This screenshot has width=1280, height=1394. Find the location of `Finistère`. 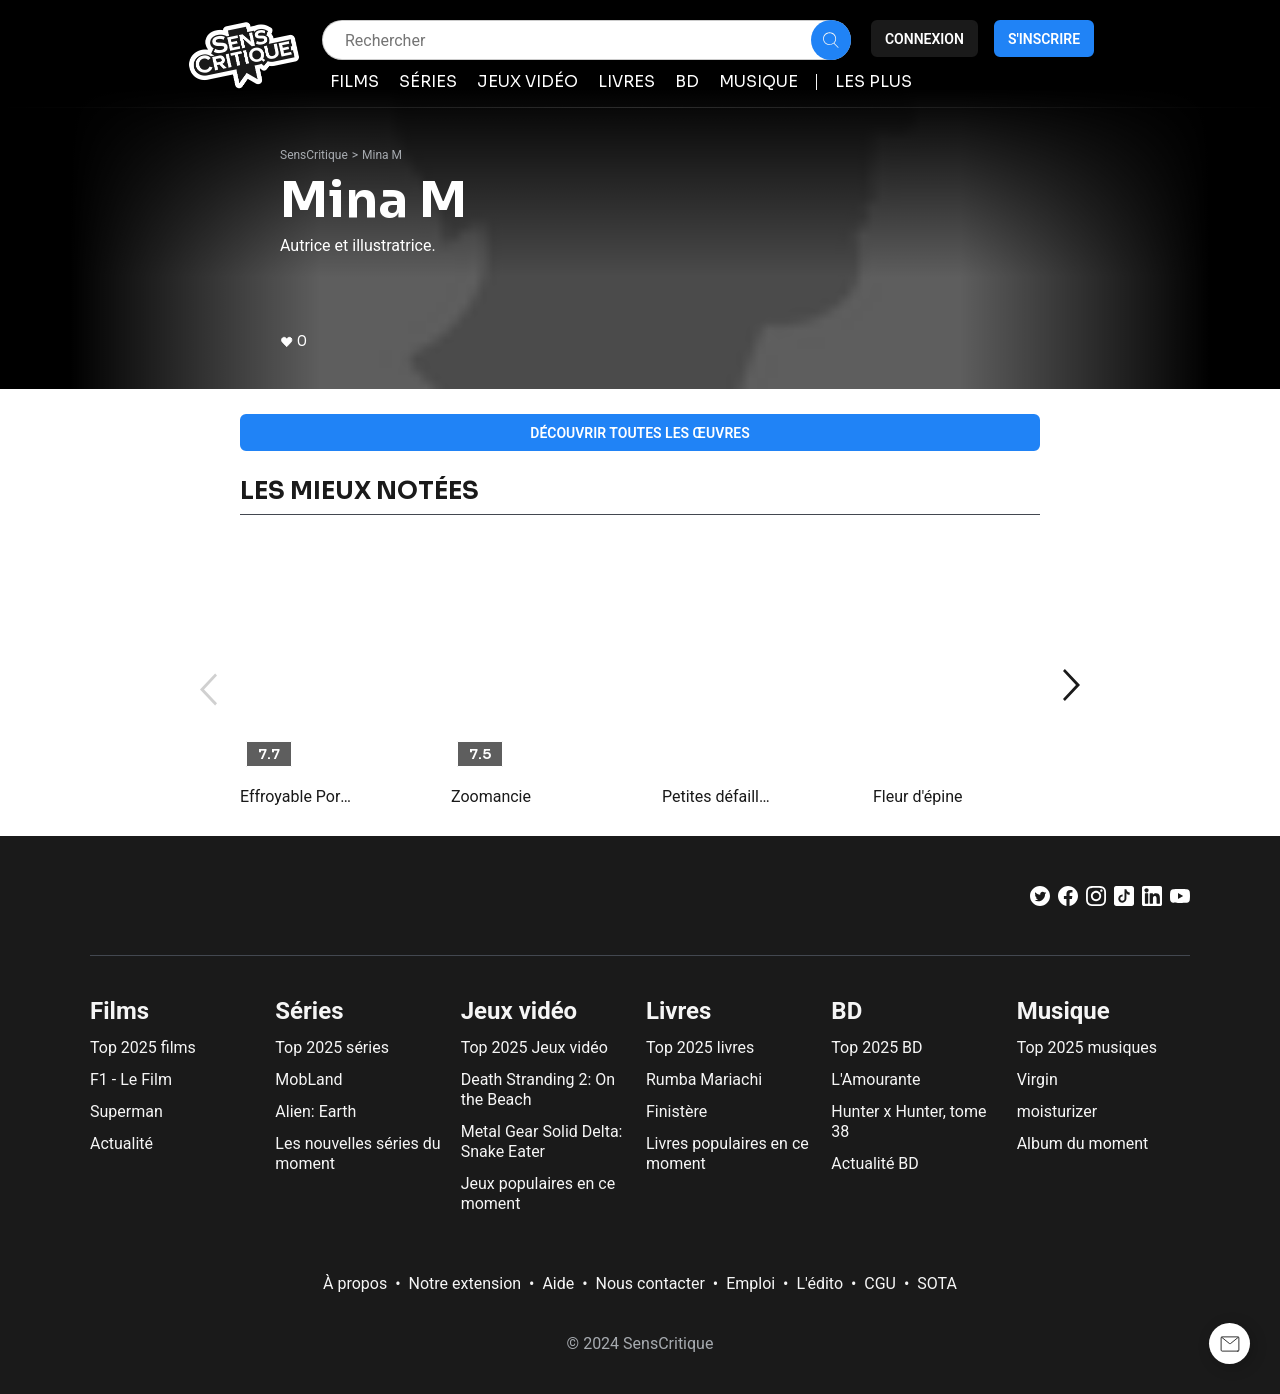

Finistère is located at coordinates (676, 1111).